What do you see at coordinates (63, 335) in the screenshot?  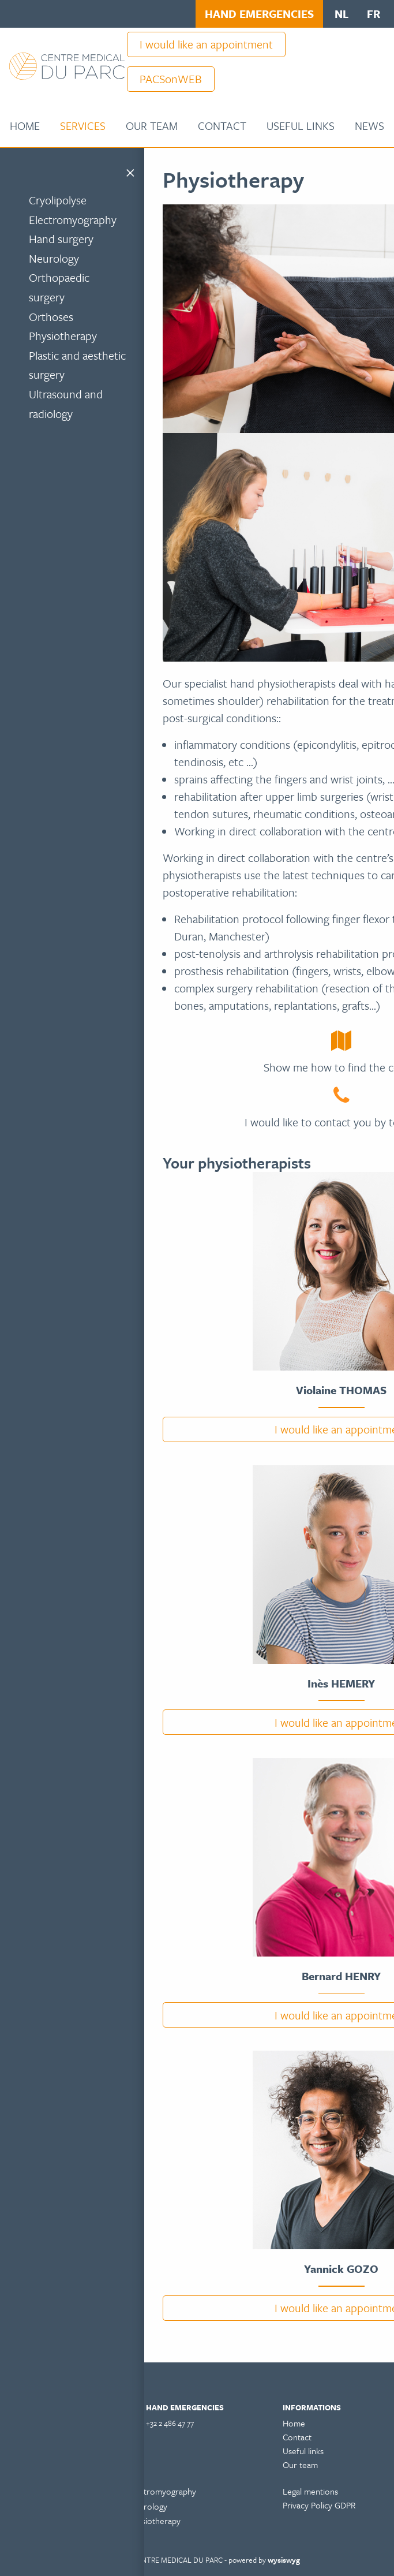 I see `Physiotherapy` at bounding box center [63, 335].